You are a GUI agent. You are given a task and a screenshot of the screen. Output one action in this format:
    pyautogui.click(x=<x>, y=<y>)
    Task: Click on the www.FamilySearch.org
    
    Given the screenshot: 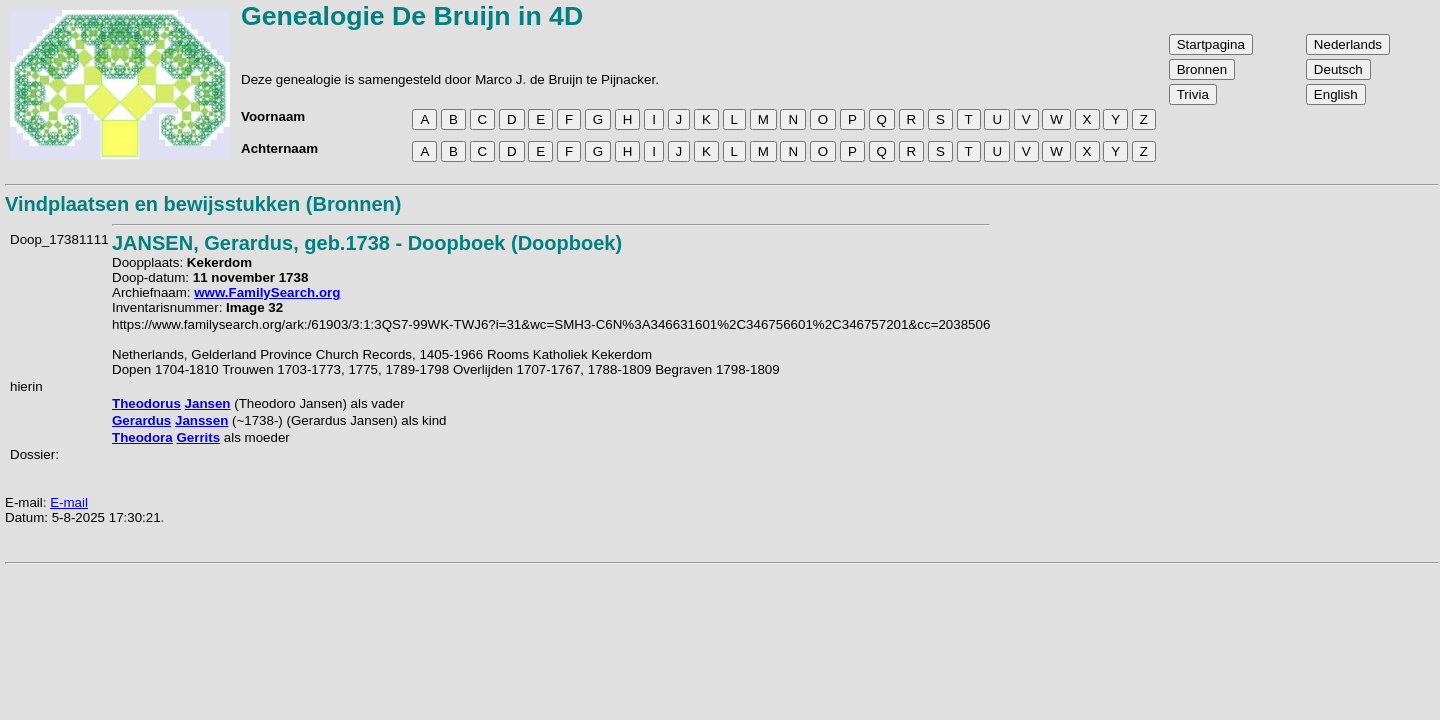 What is the action you would take?
    pyautogui.click(x=267, y=292)
    